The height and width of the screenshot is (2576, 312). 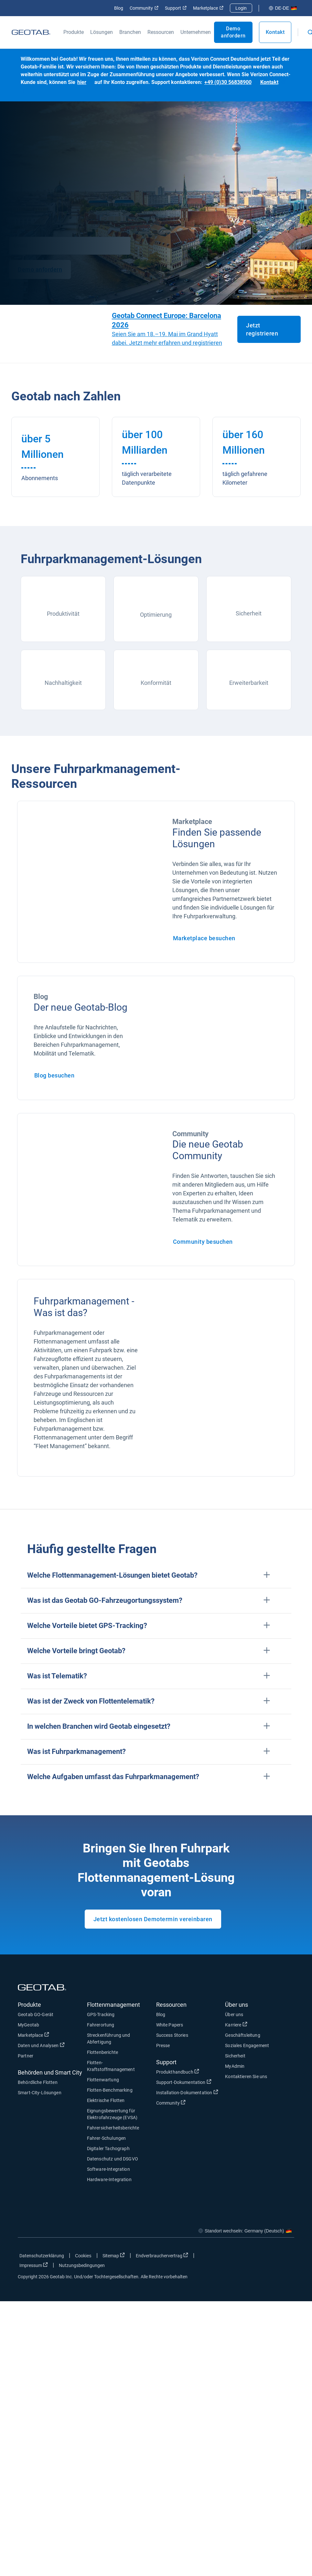 What do you see at coordinates (270, 2257) in the screenshot?
I see `[Go to Geotab's linkedin page]` at bounding box center [270, 2257].